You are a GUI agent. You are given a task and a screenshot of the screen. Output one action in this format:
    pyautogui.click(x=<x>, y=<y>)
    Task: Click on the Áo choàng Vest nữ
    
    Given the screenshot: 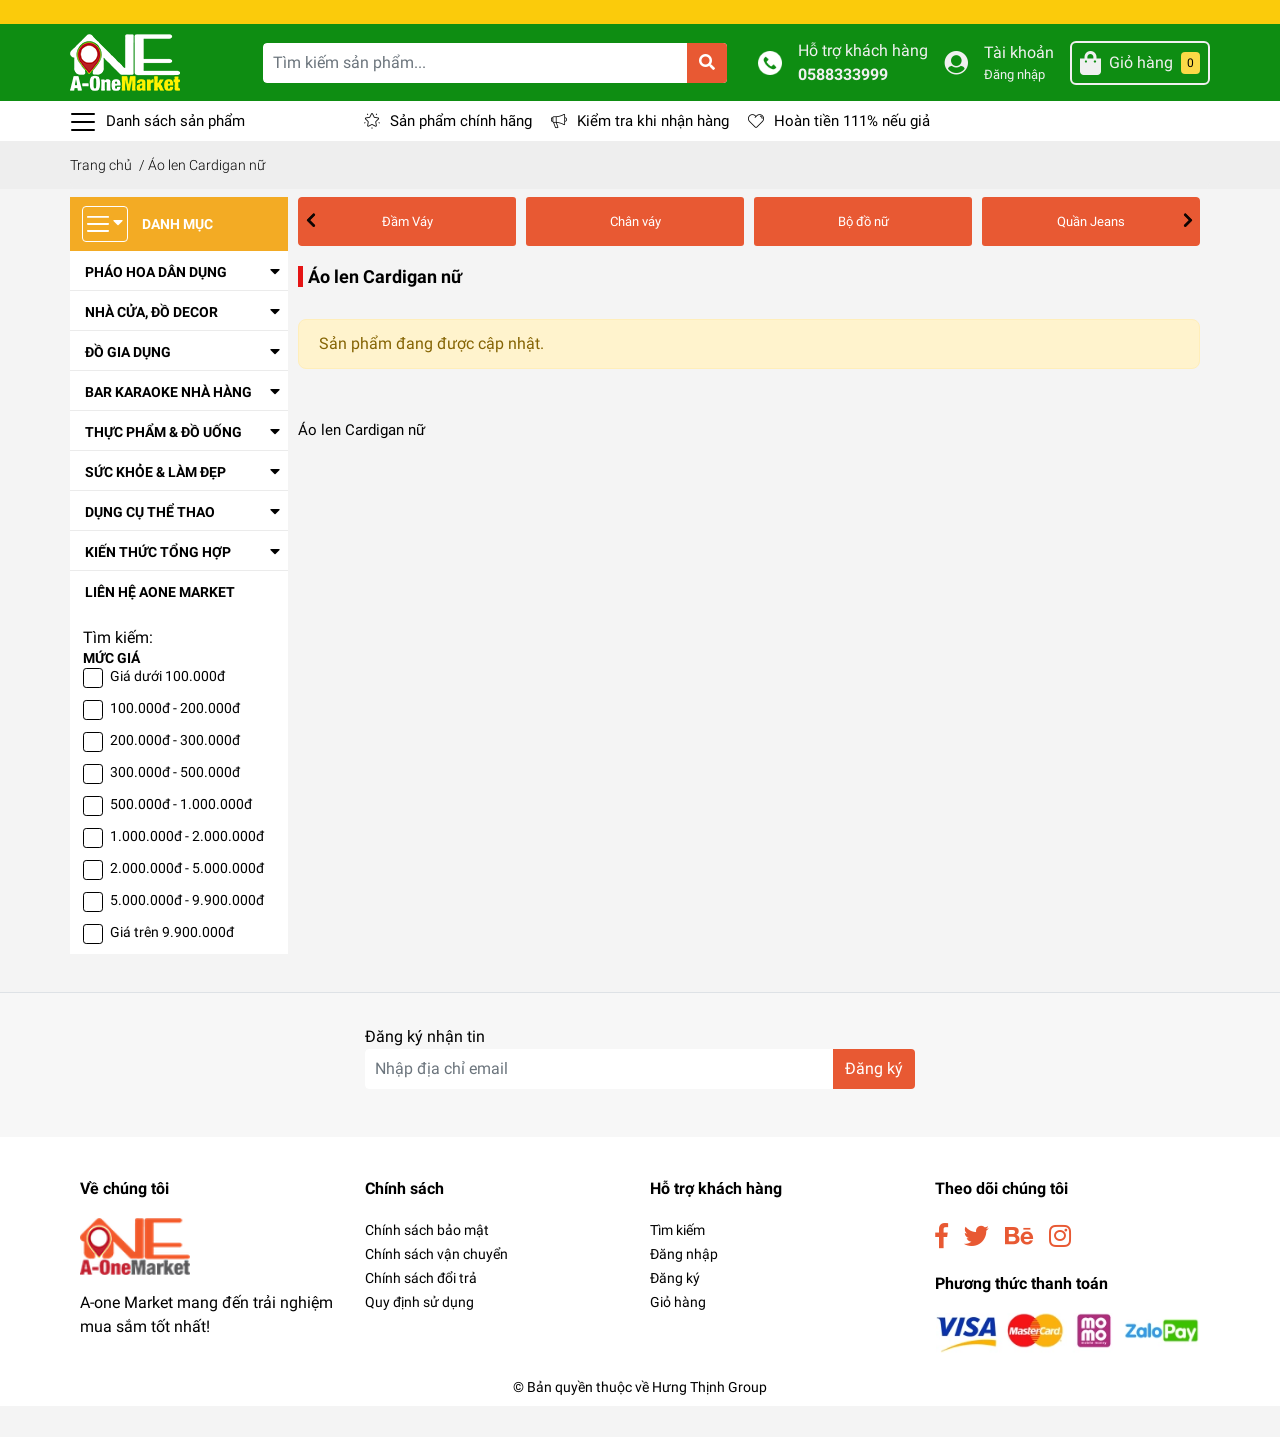 What is the action you would take?
    pyautogui.click(x=702, y=252)
    